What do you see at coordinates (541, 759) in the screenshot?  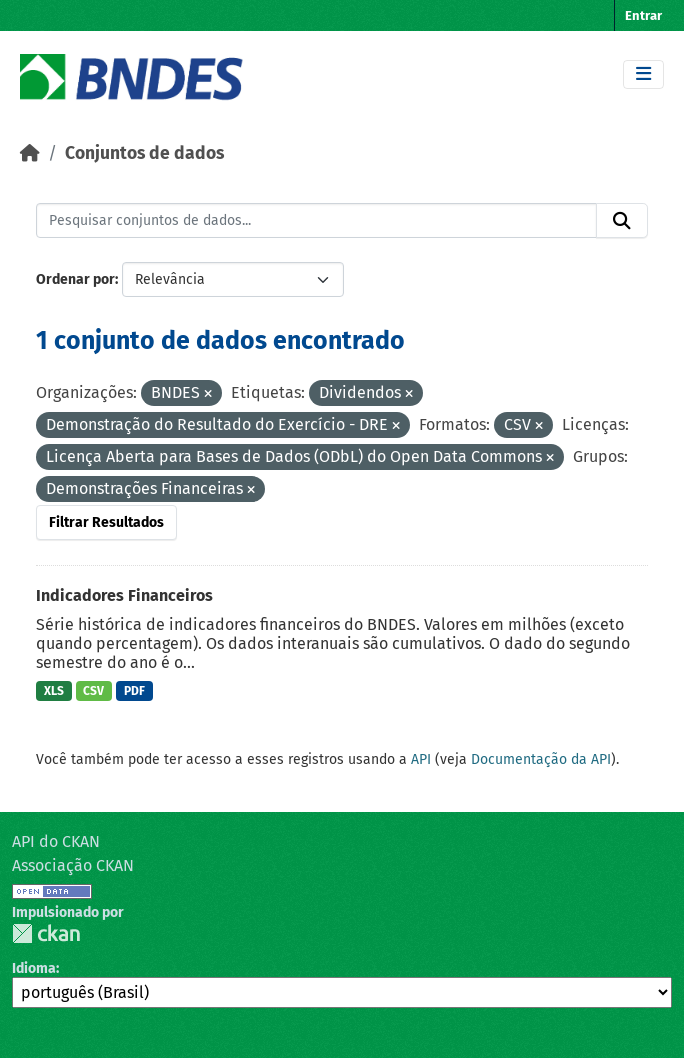 I see `Documentação da API` at bounding box center [541, 759].